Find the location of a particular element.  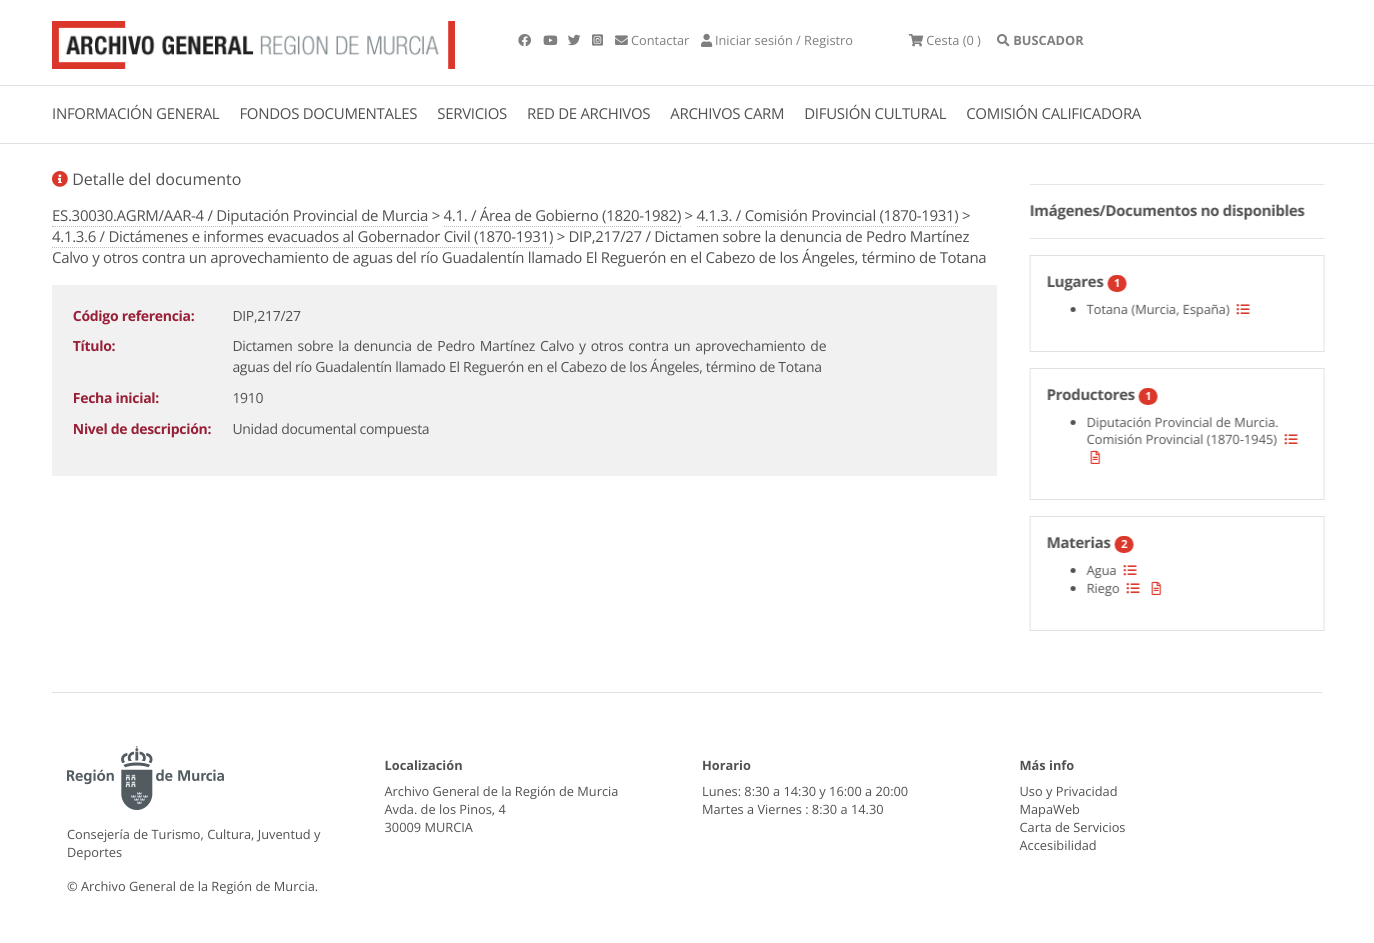

COMISIÓN CALIFICADORA is located at coordinates (1053, 114).